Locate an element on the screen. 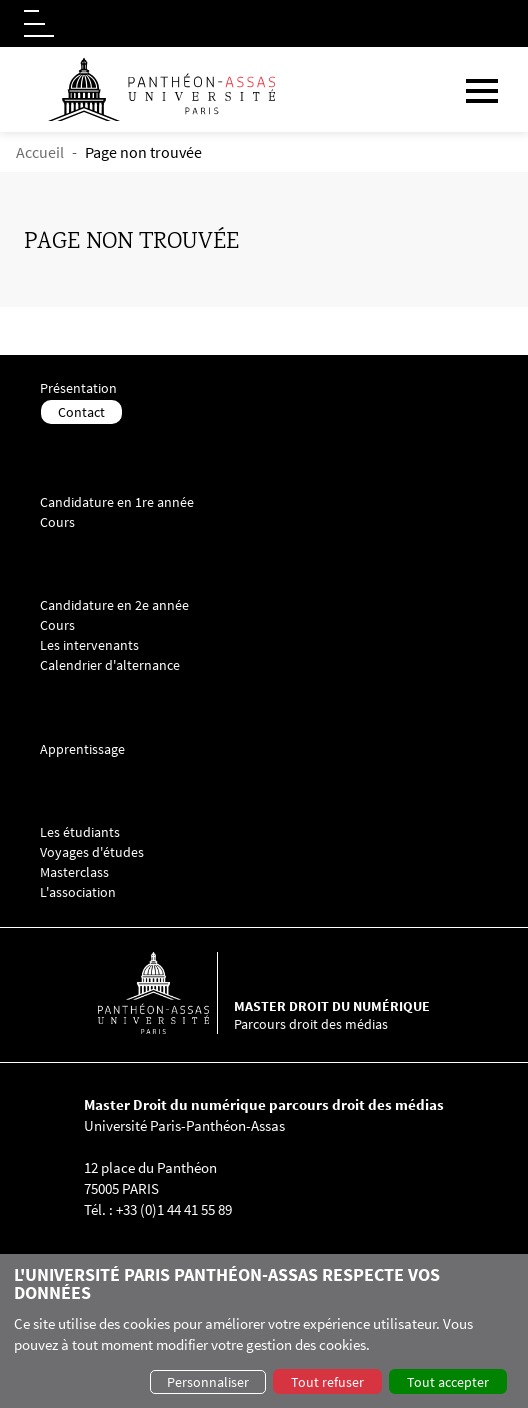  Master droit du numérique is located at coordinates (332, 1006).